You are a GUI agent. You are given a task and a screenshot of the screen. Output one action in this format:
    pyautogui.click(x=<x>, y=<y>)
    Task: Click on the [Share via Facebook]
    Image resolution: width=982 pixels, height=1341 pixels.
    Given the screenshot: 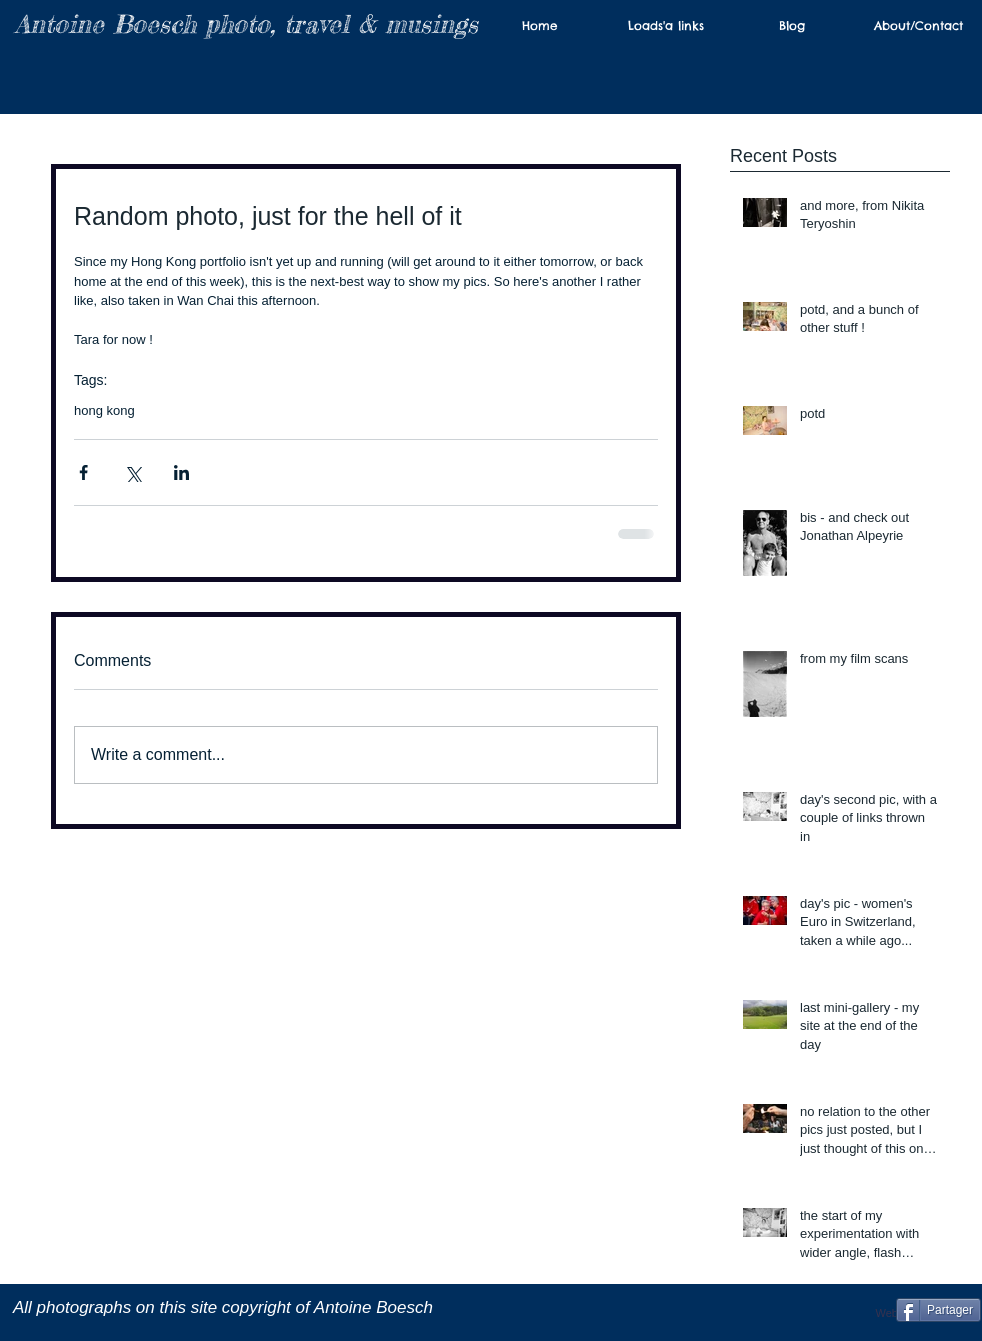 What is the action you would take?
    pyautogui.click(x=83, y=472)
    